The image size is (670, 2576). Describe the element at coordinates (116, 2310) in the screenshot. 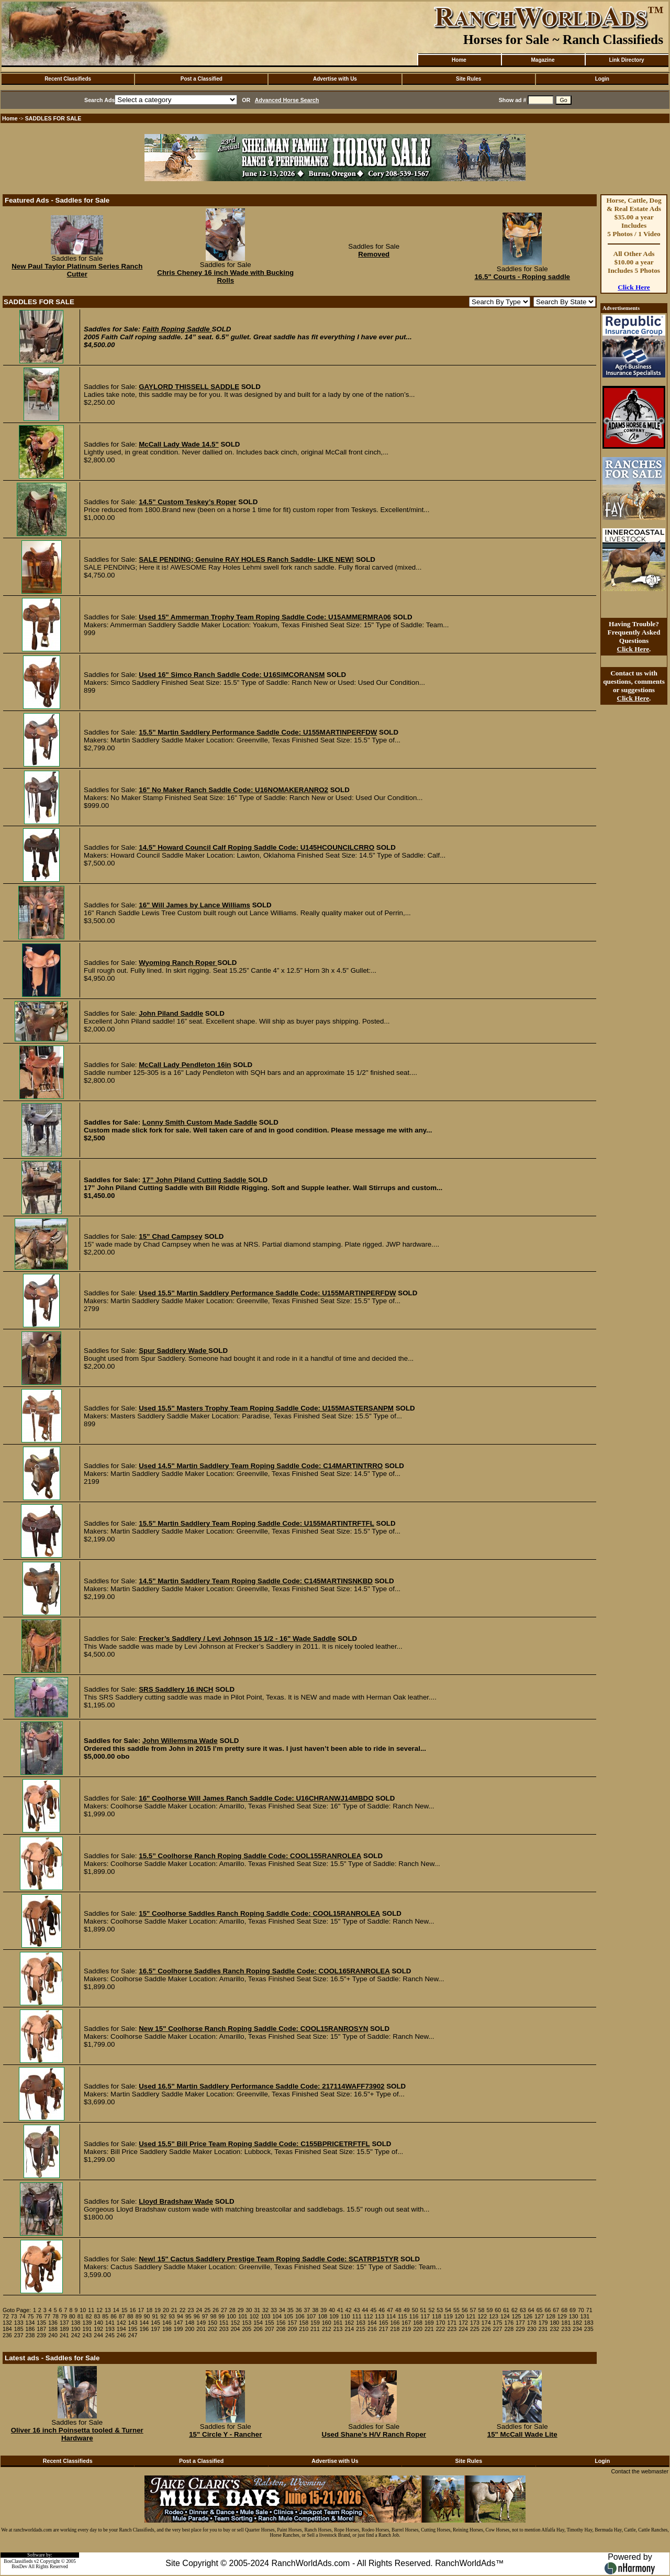

I see `14` at that location.